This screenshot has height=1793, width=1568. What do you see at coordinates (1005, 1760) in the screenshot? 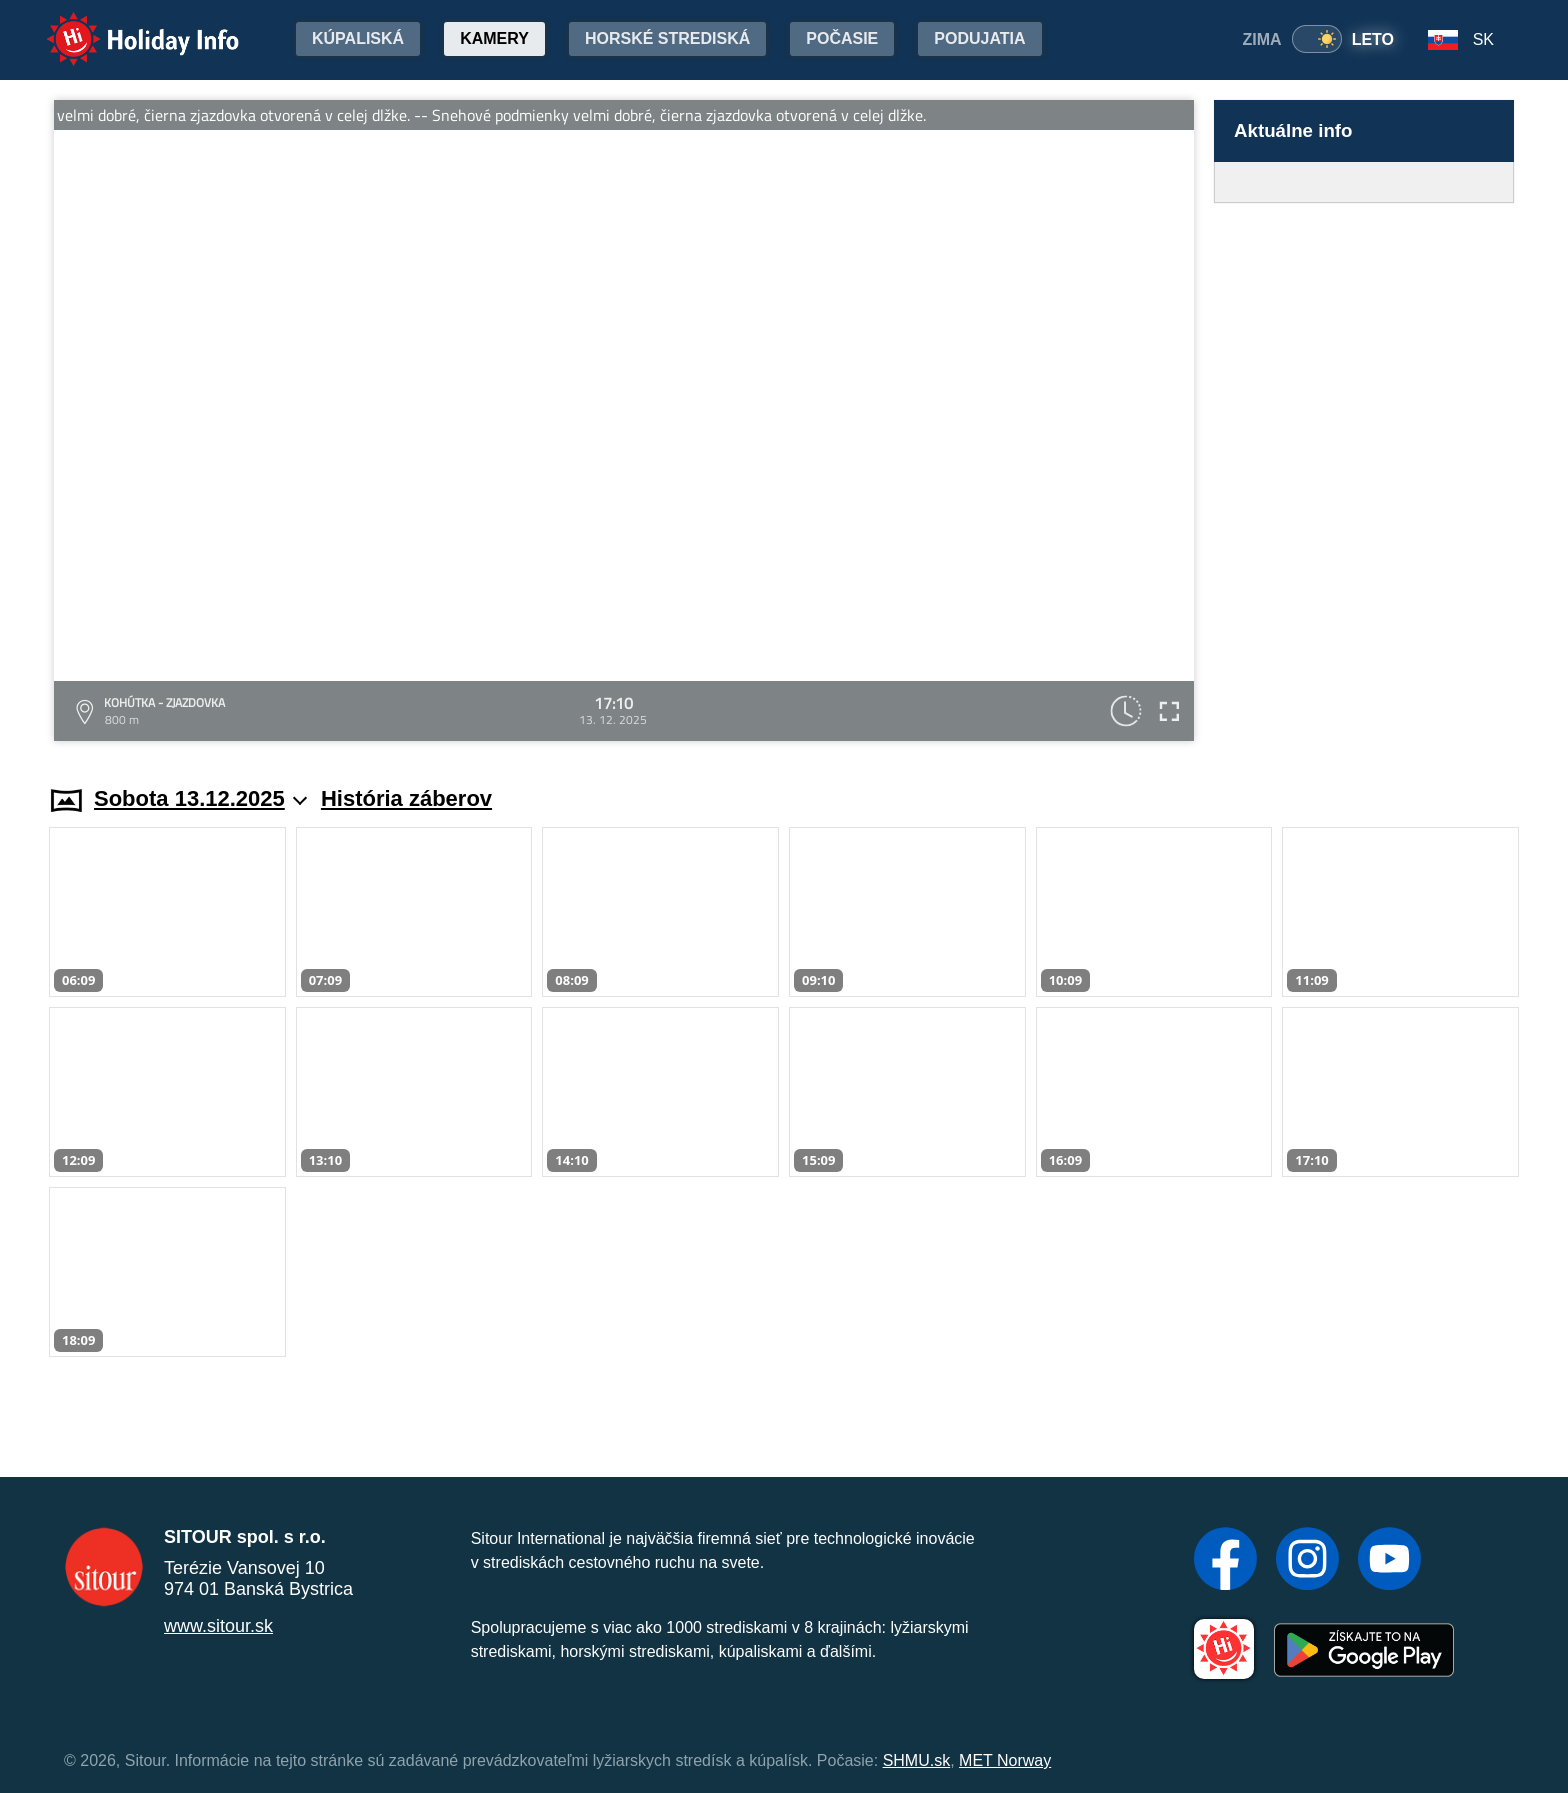
I see `MET Norway` at bounding box center [1005, 1760].